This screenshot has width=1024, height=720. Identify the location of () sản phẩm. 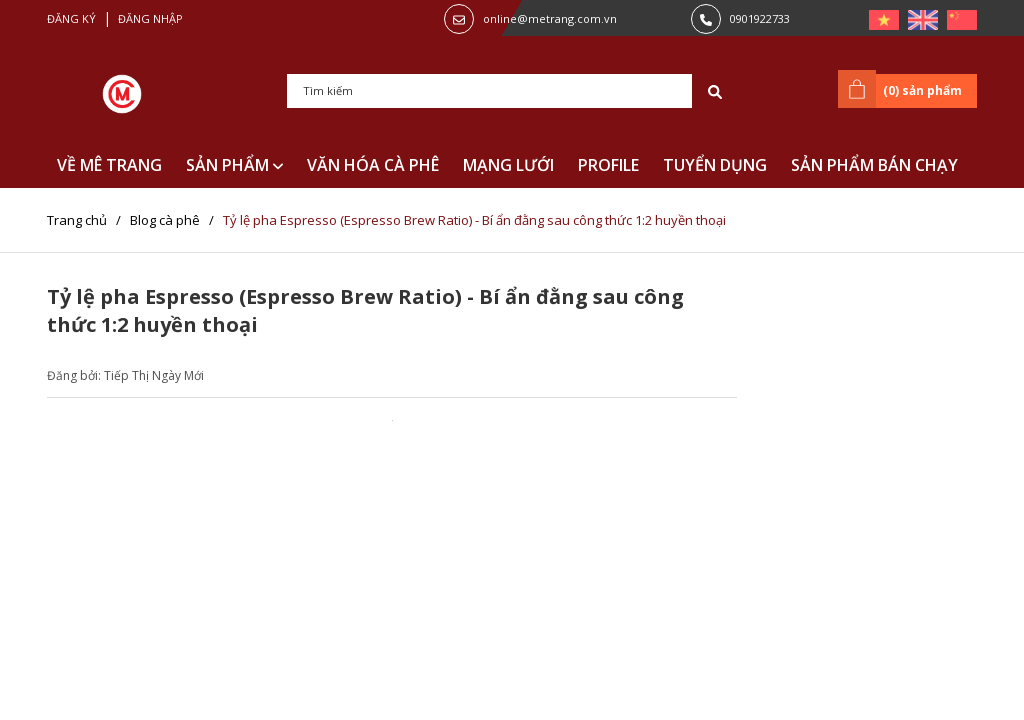
(903, 89).